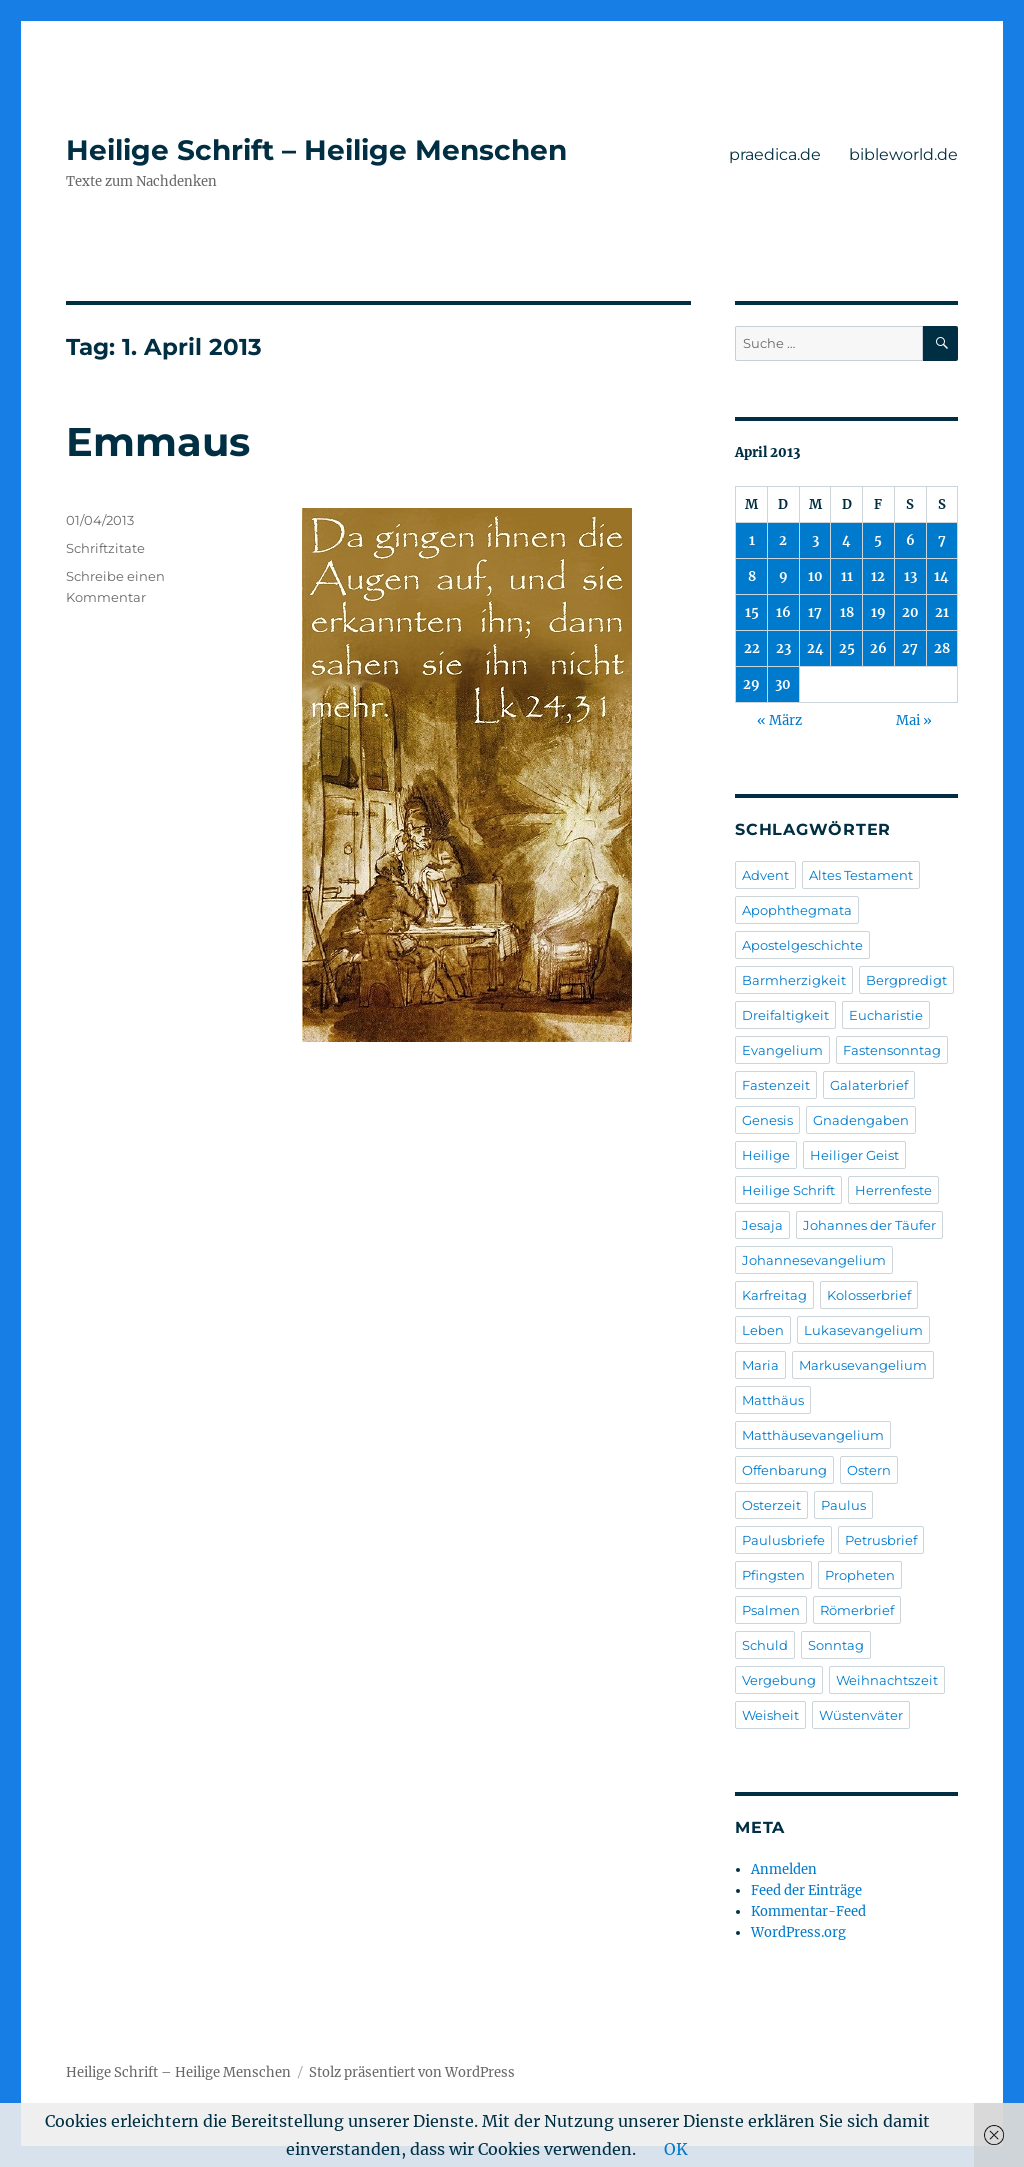  What do you see at coordinates (861, 1120) in the screenshot?
I see `Gnadengaben` at bounding box center [861, 1120].